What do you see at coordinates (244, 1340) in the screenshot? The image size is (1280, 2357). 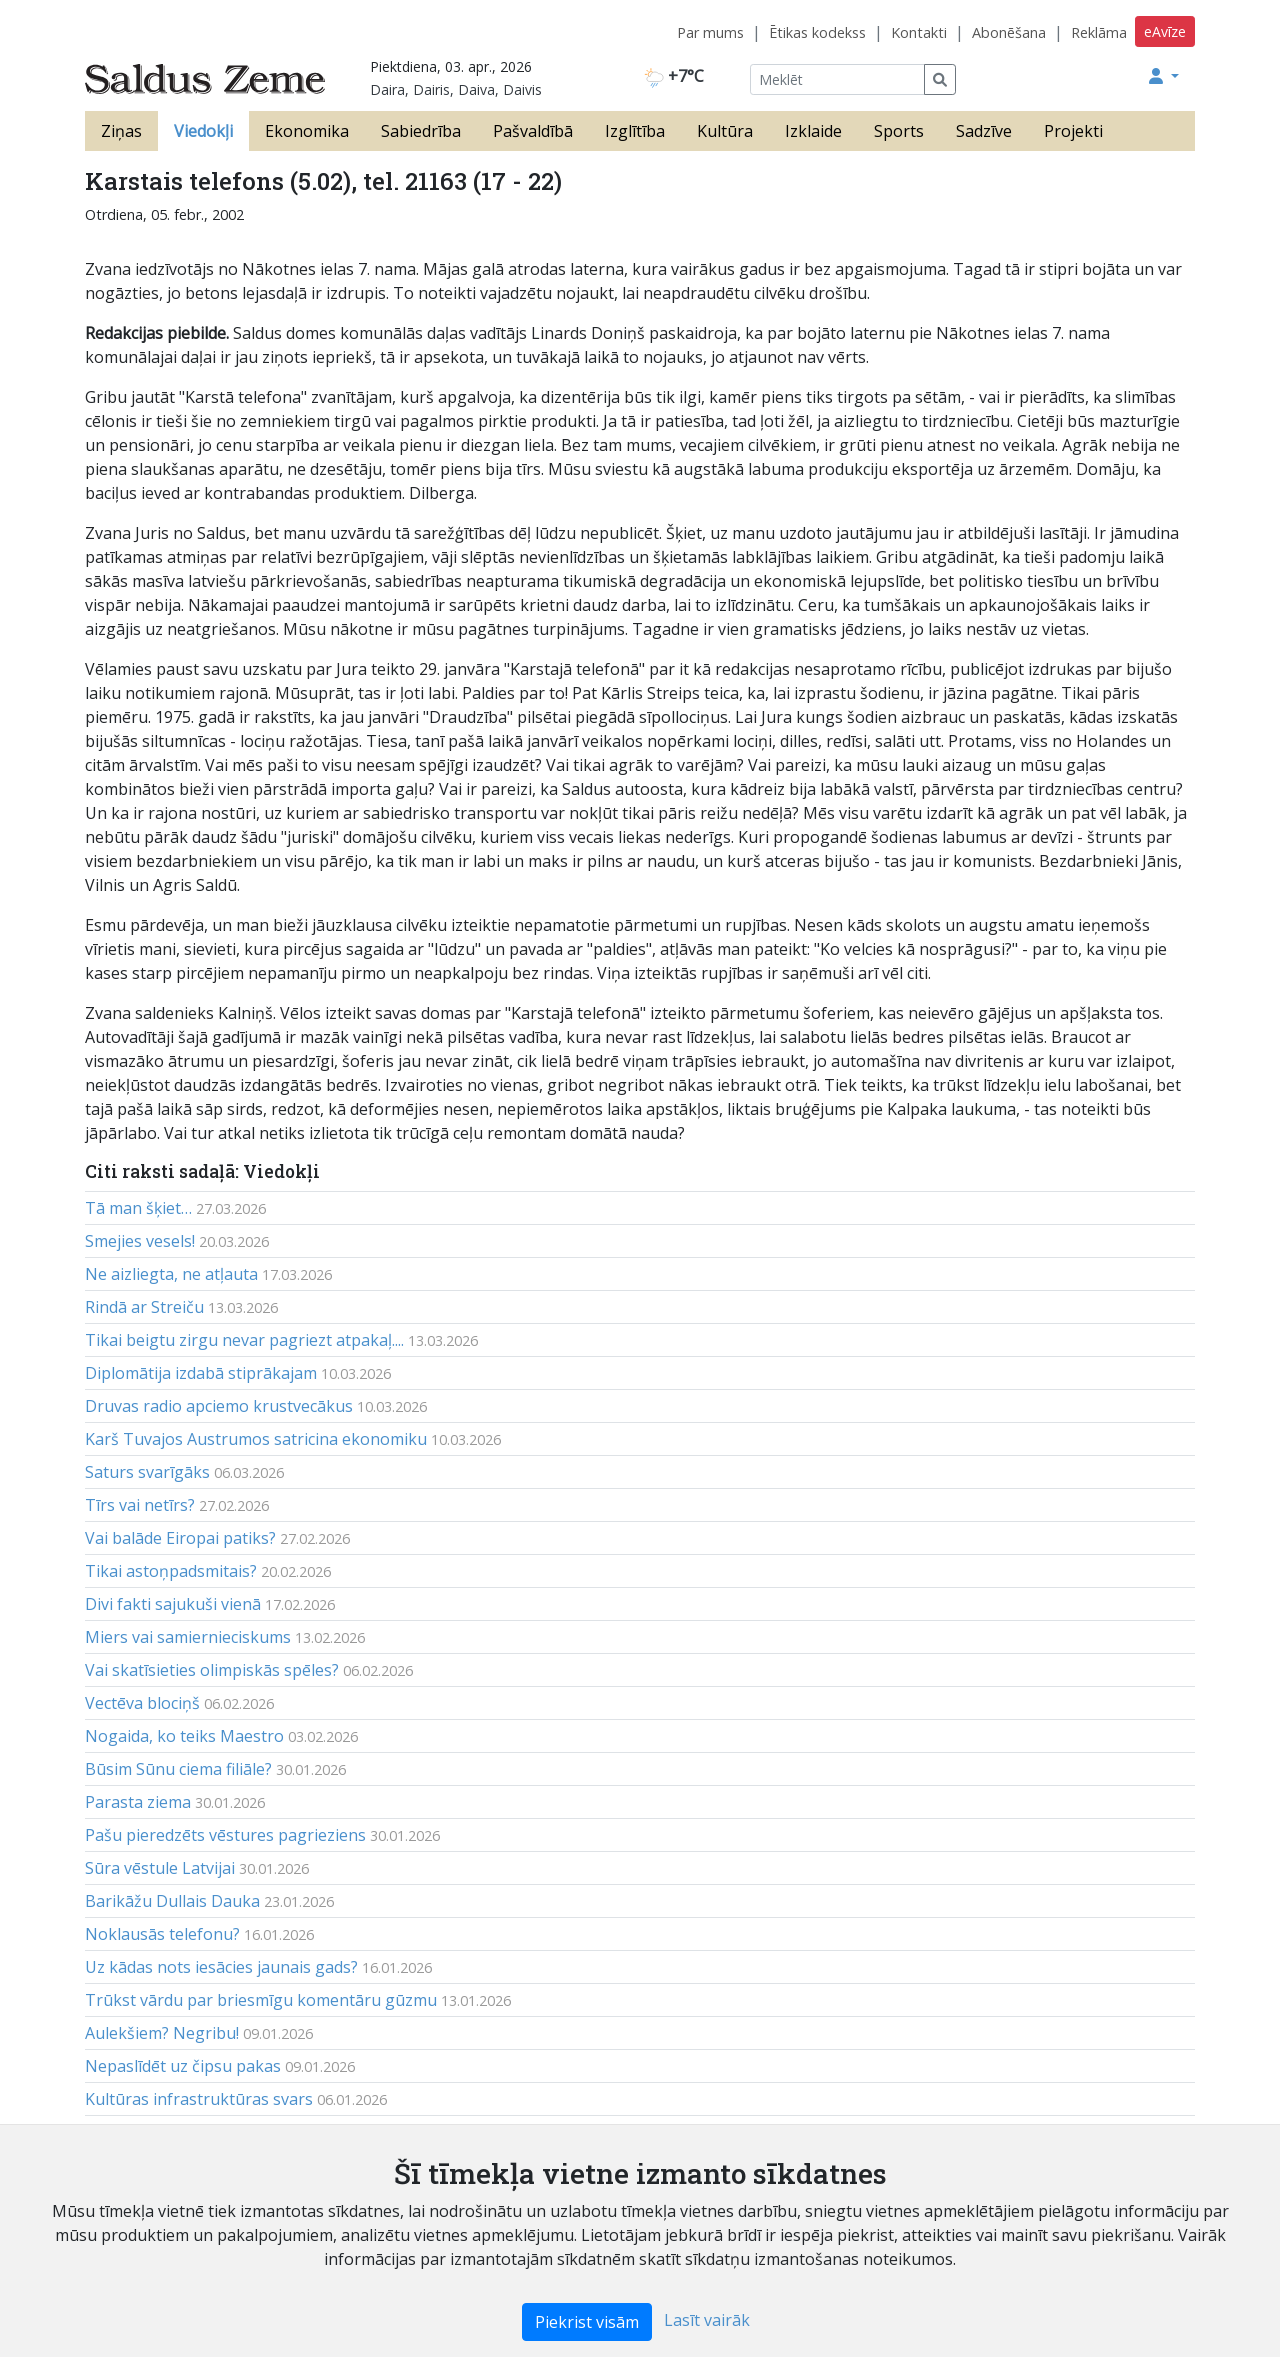 I see `Tikai beigtu zirgu nevar pagriezt atpakaļ....` at bounding box center [244, 1340].